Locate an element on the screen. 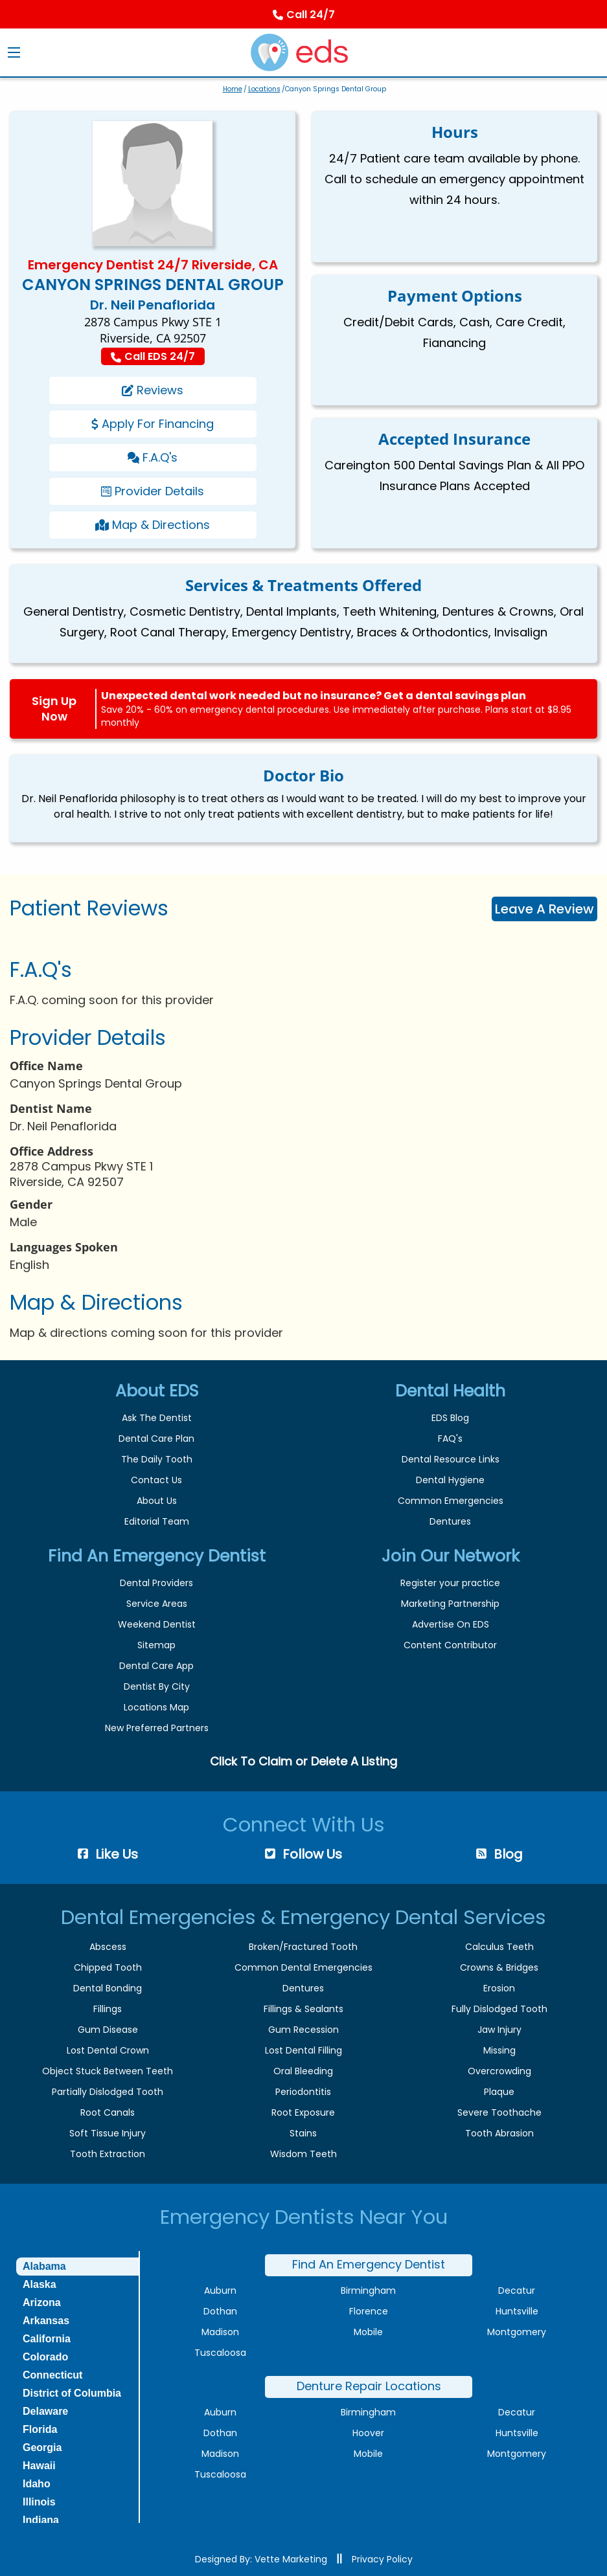 The image size is (607, 2576). Gum Disease is located at coordinates (108, 2029).